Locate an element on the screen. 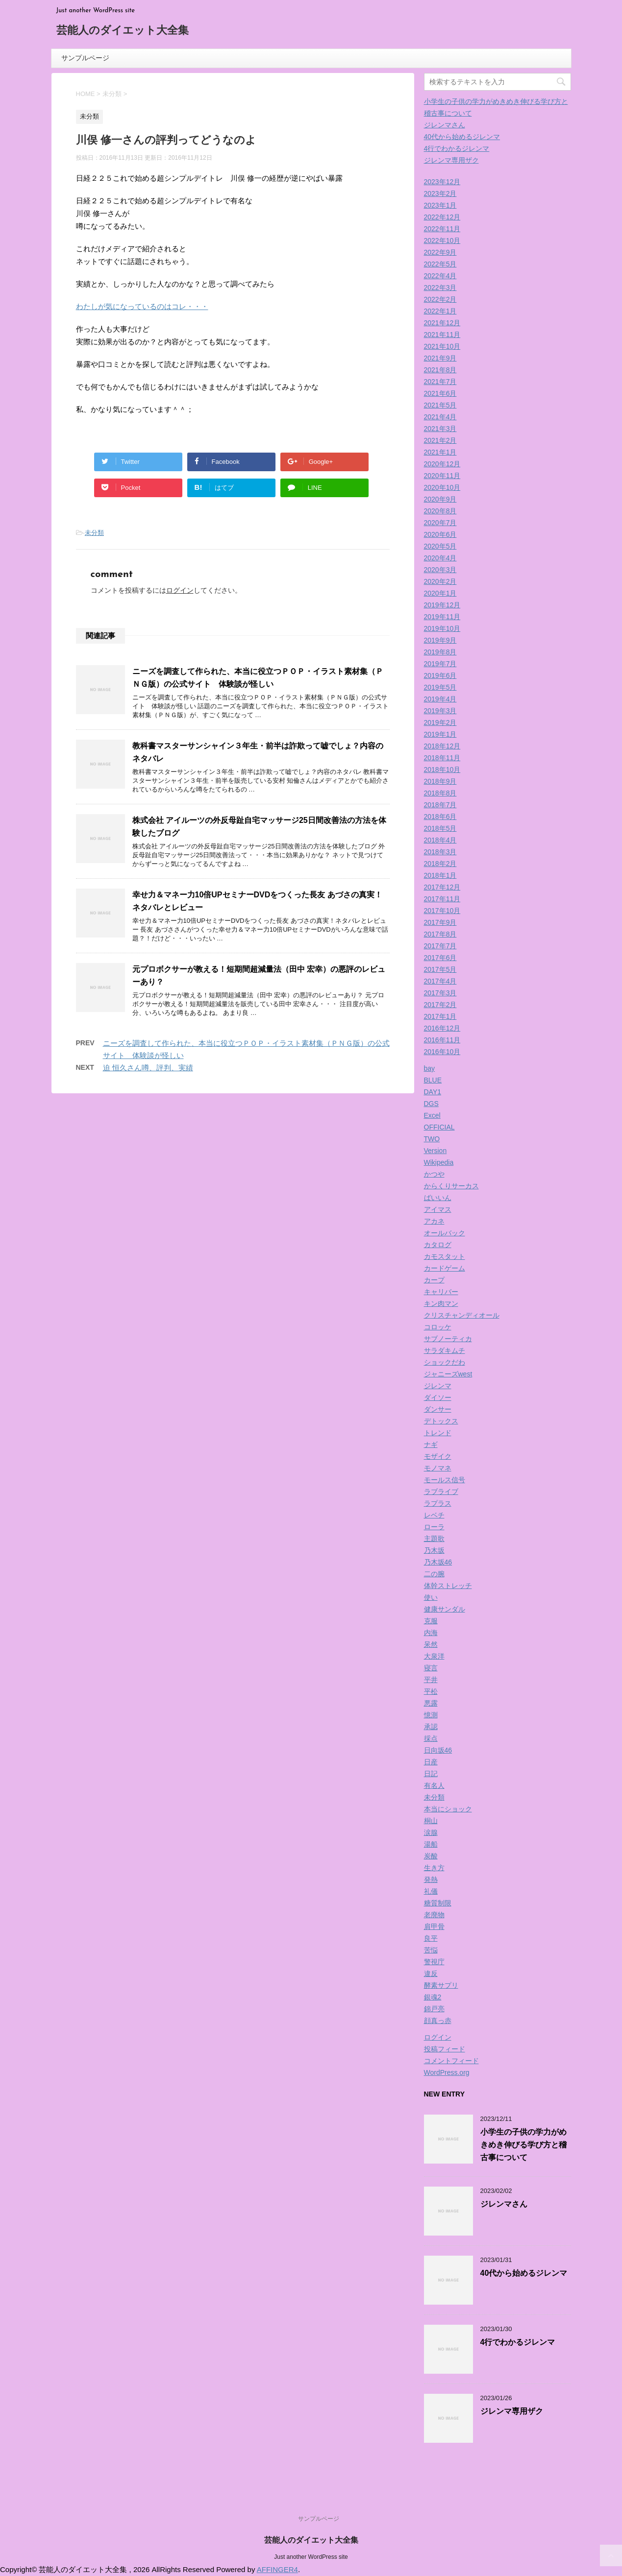  肩甲骨 is located at coordinates (434, 1926).